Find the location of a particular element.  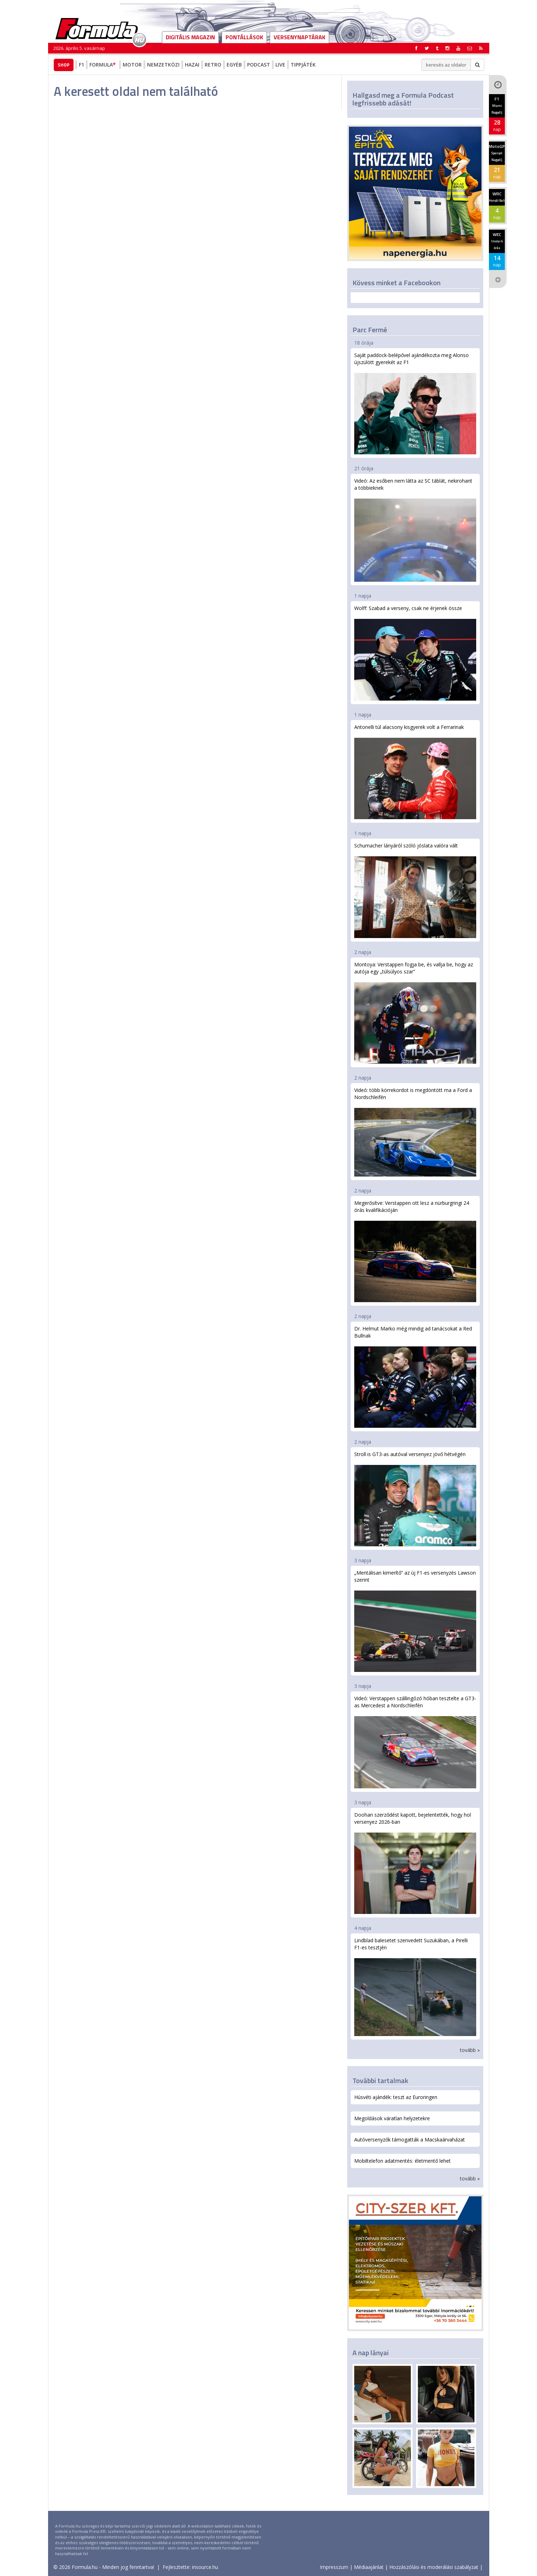

Montoya: Verstappen fogja be, és vallja be, hogy az autója egy „túlsúlyos szar” is located at coordinates (415, 1012).